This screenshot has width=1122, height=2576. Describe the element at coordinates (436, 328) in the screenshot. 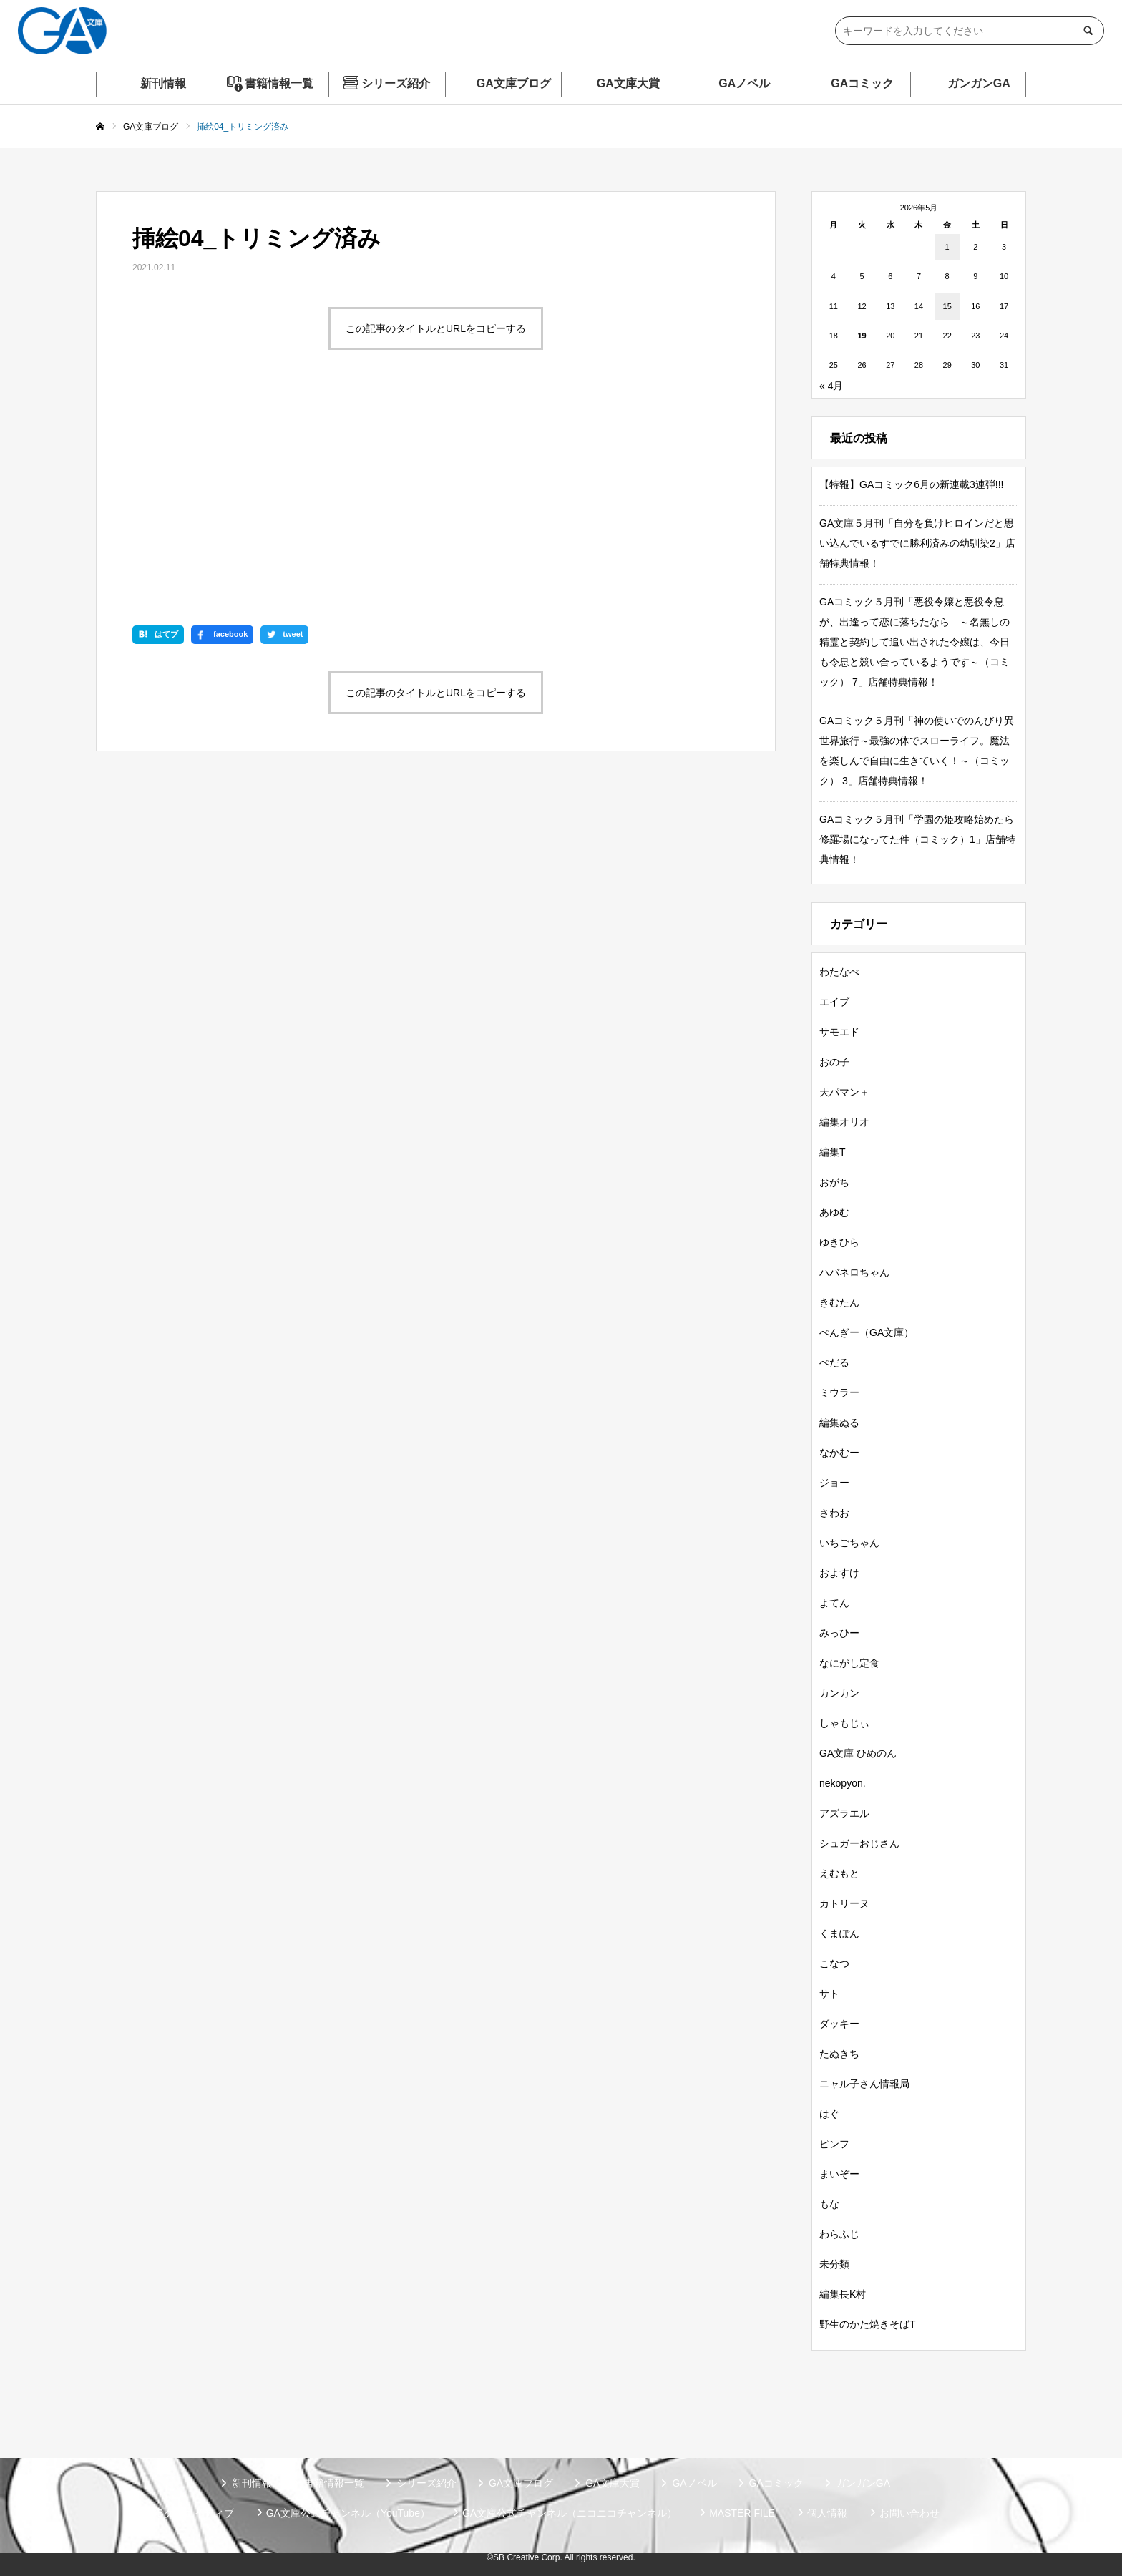

I see `この記事のタイトルとURLをコピーする` at that location.